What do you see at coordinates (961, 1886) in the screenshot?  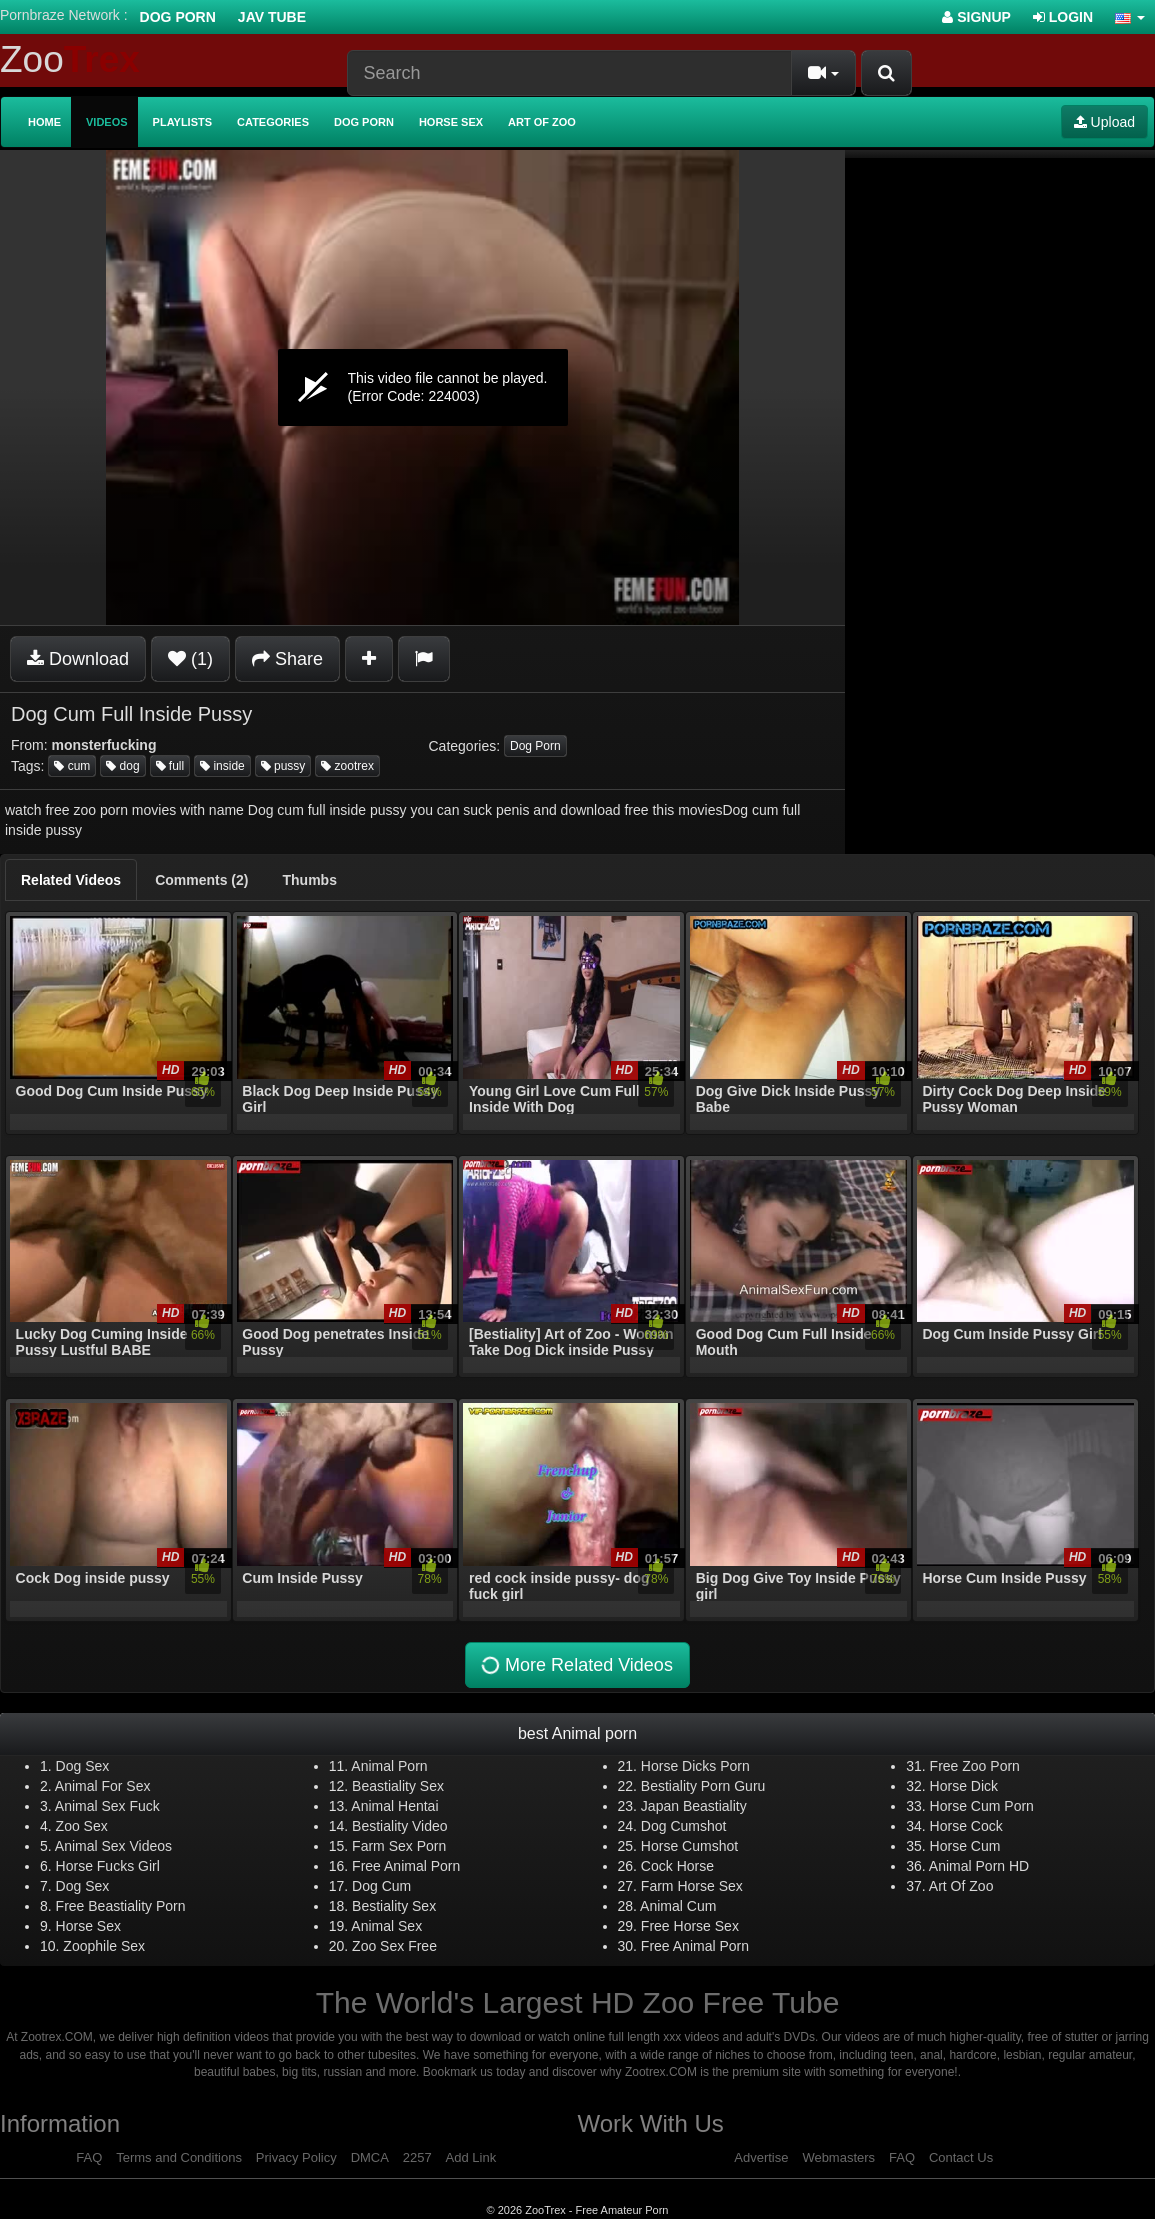 I see `Art Of Zoo` at bounding box center [961, 1886].